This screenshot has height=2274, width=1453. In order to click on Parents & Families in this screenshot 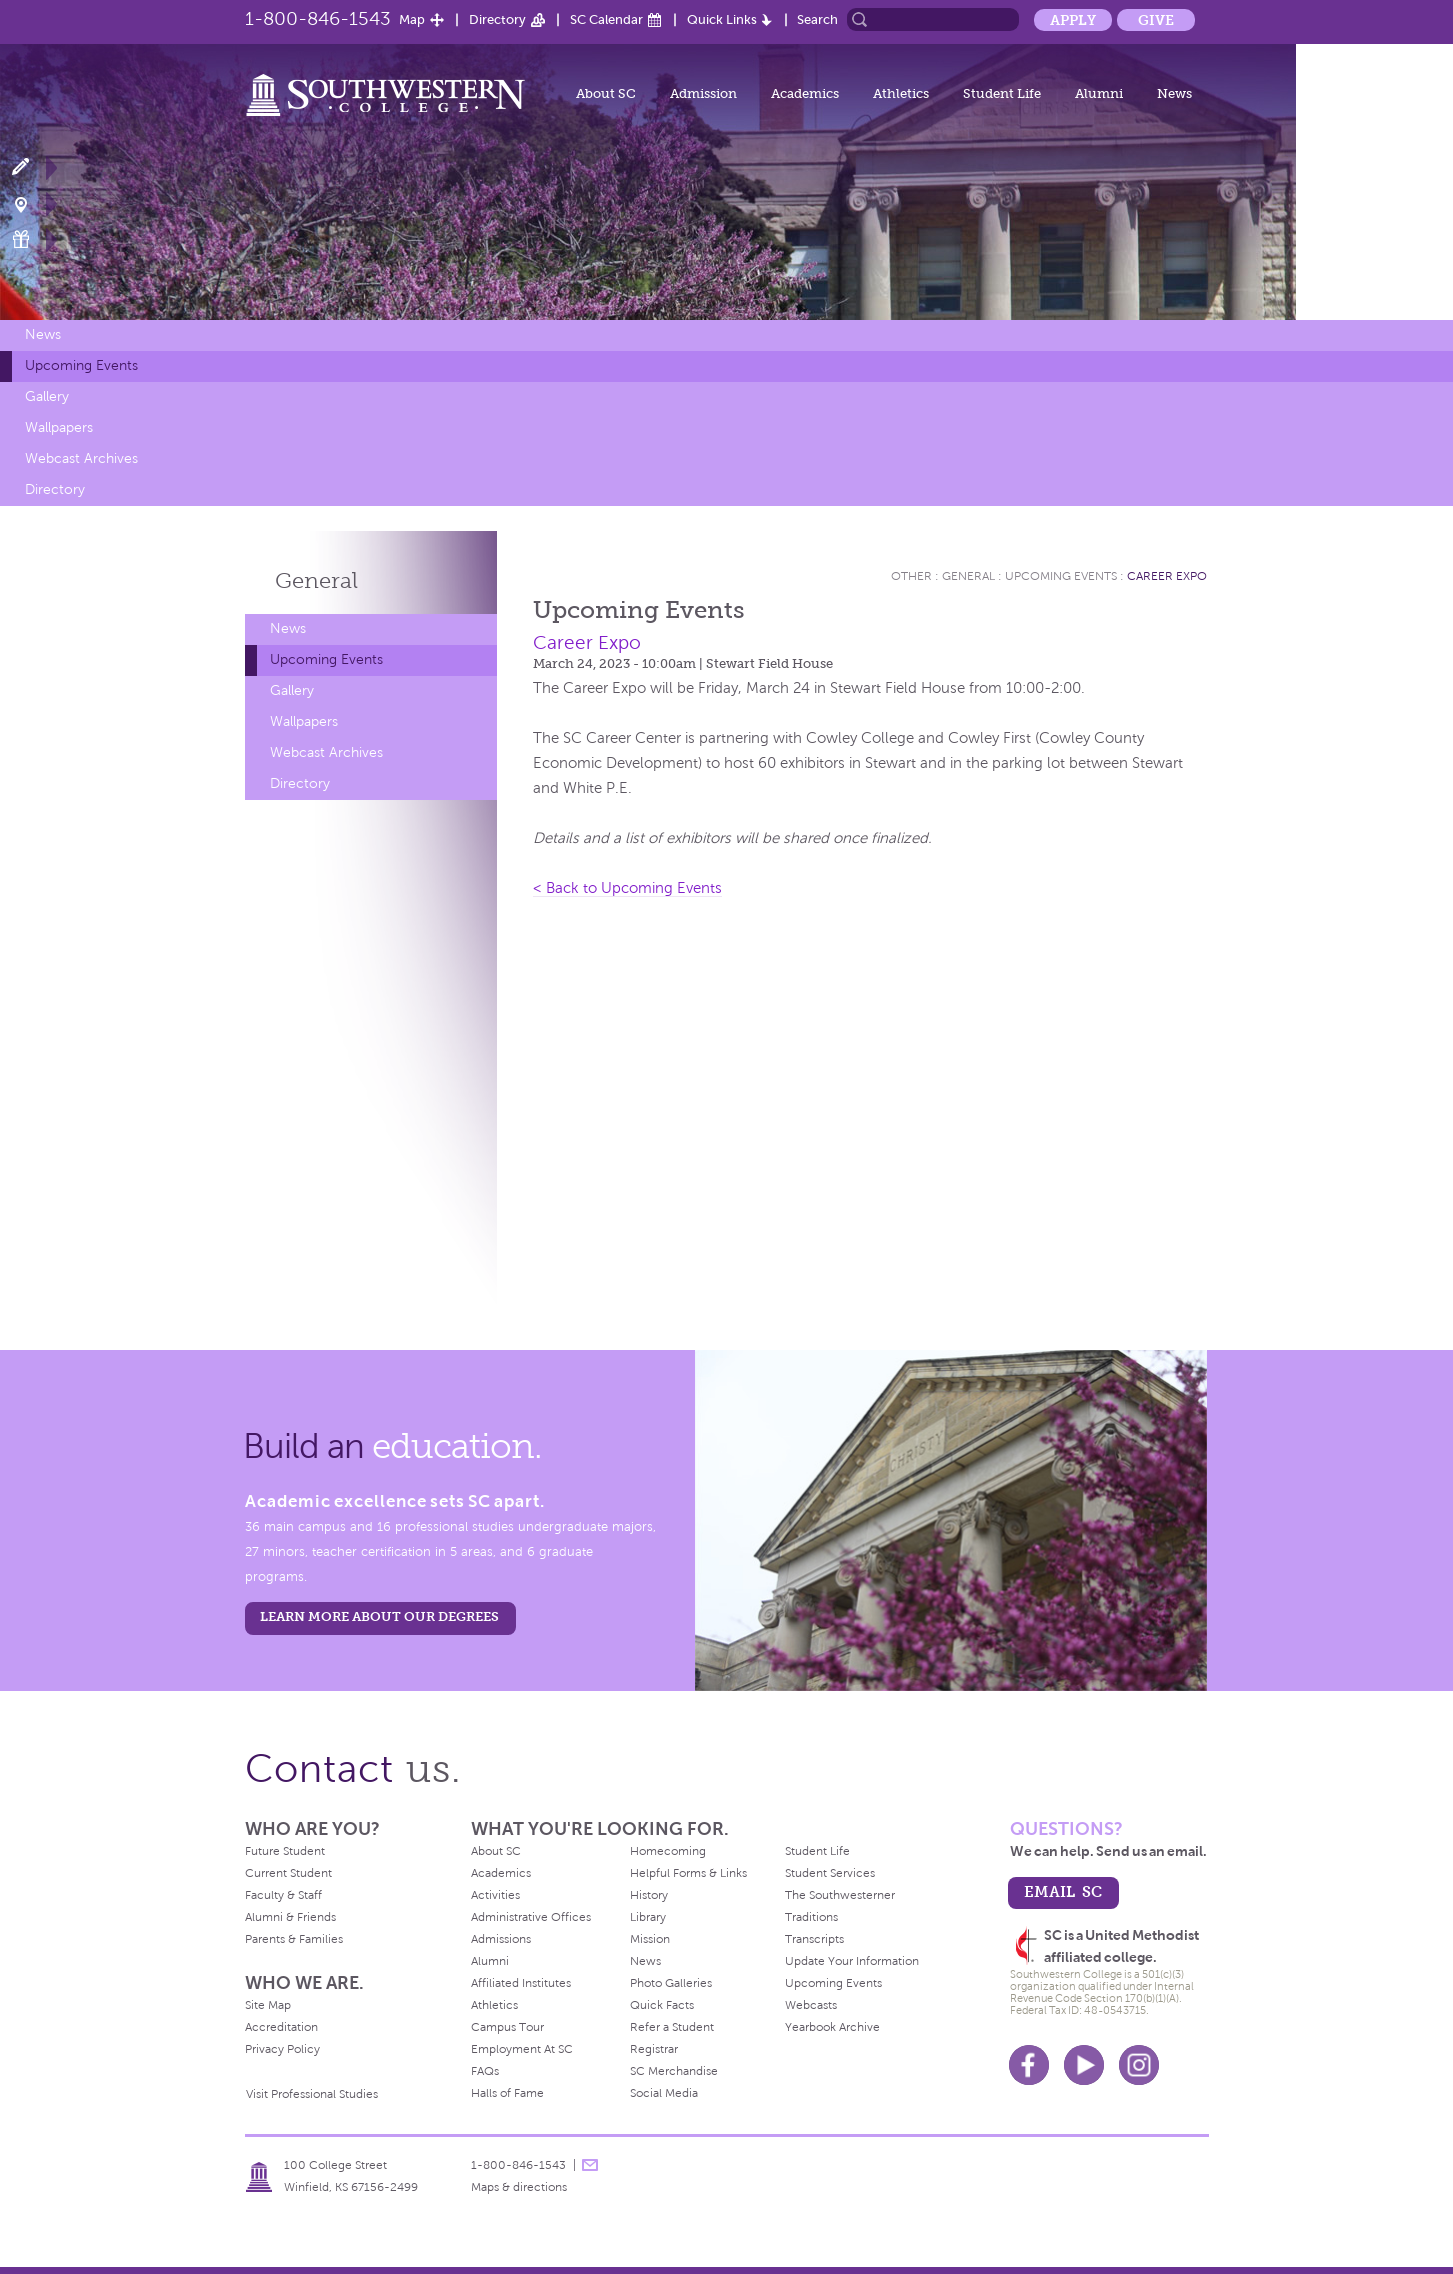, I will do `click(294, 1939)`.